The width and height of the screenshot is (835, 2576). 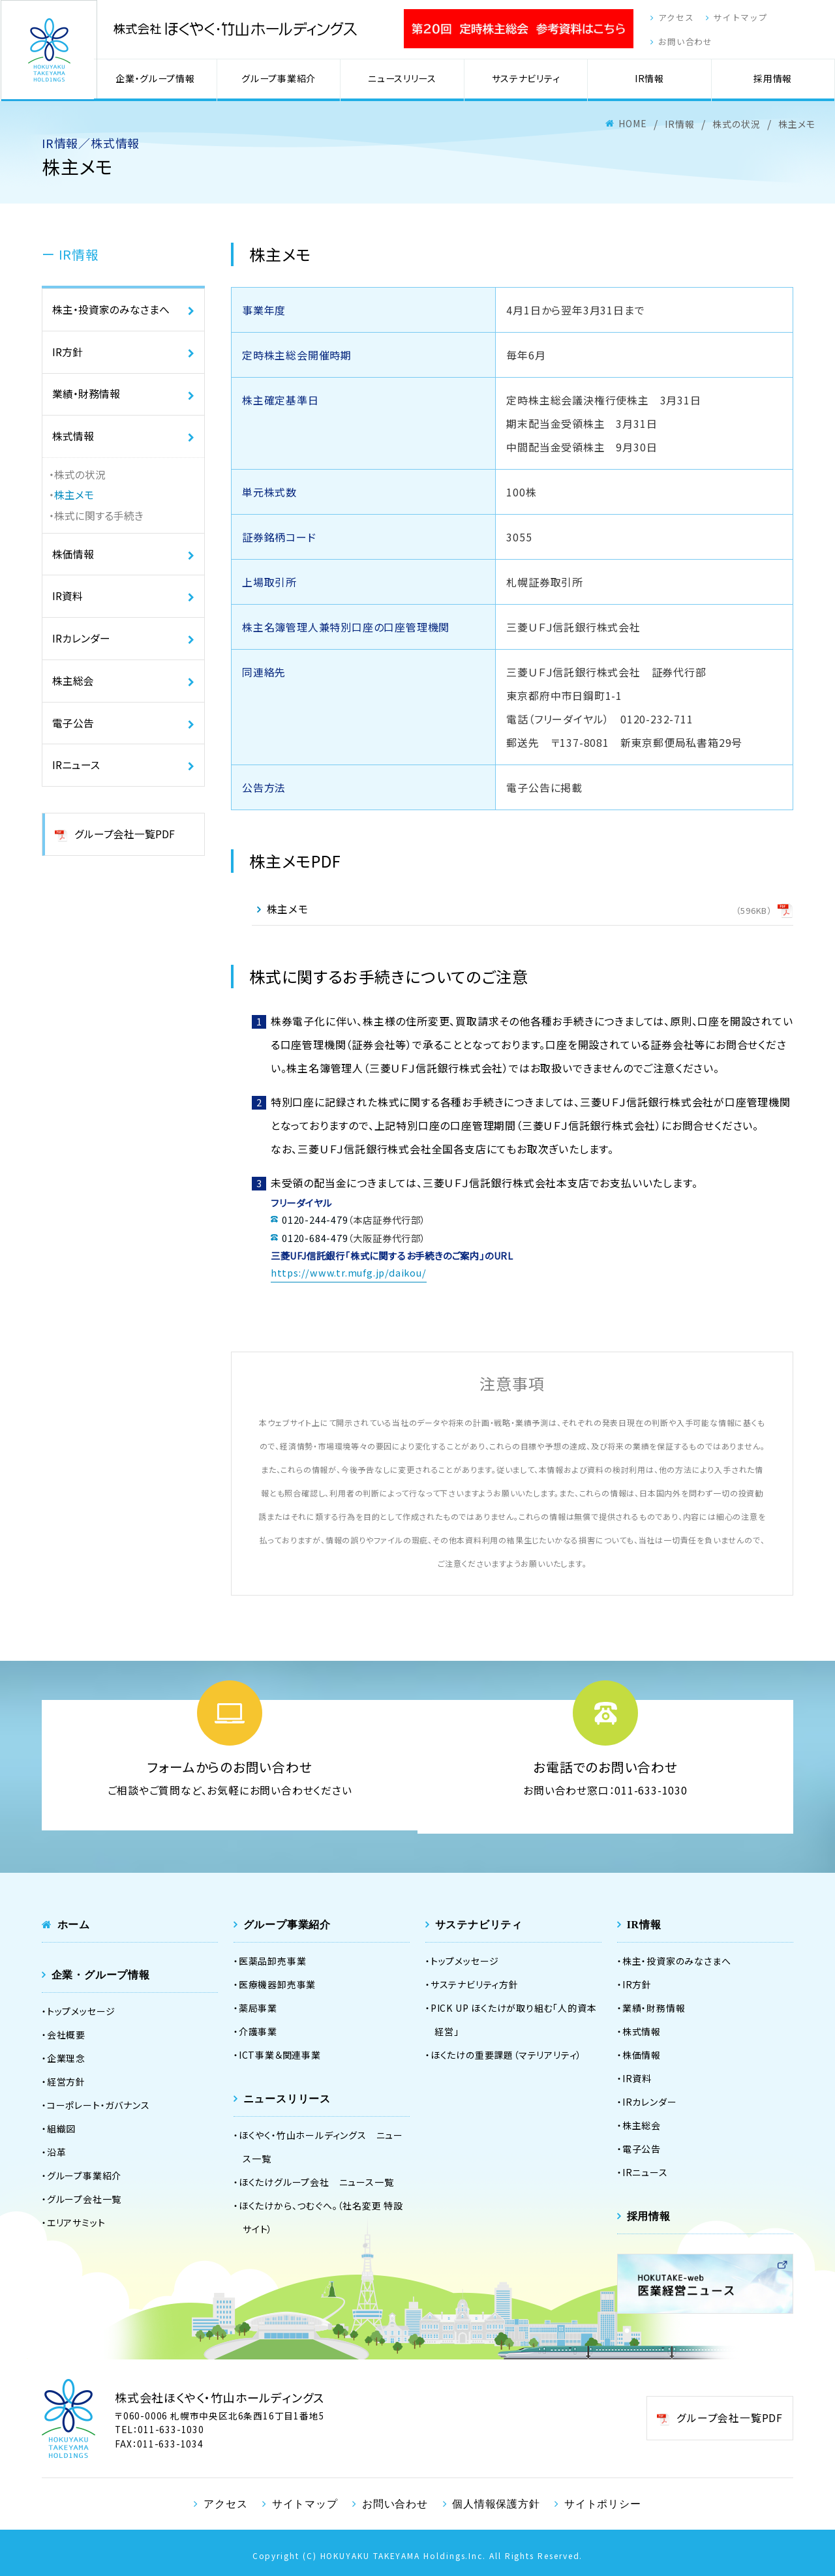 I want to click on トップメッセージ, so click(x=81, y=2009).